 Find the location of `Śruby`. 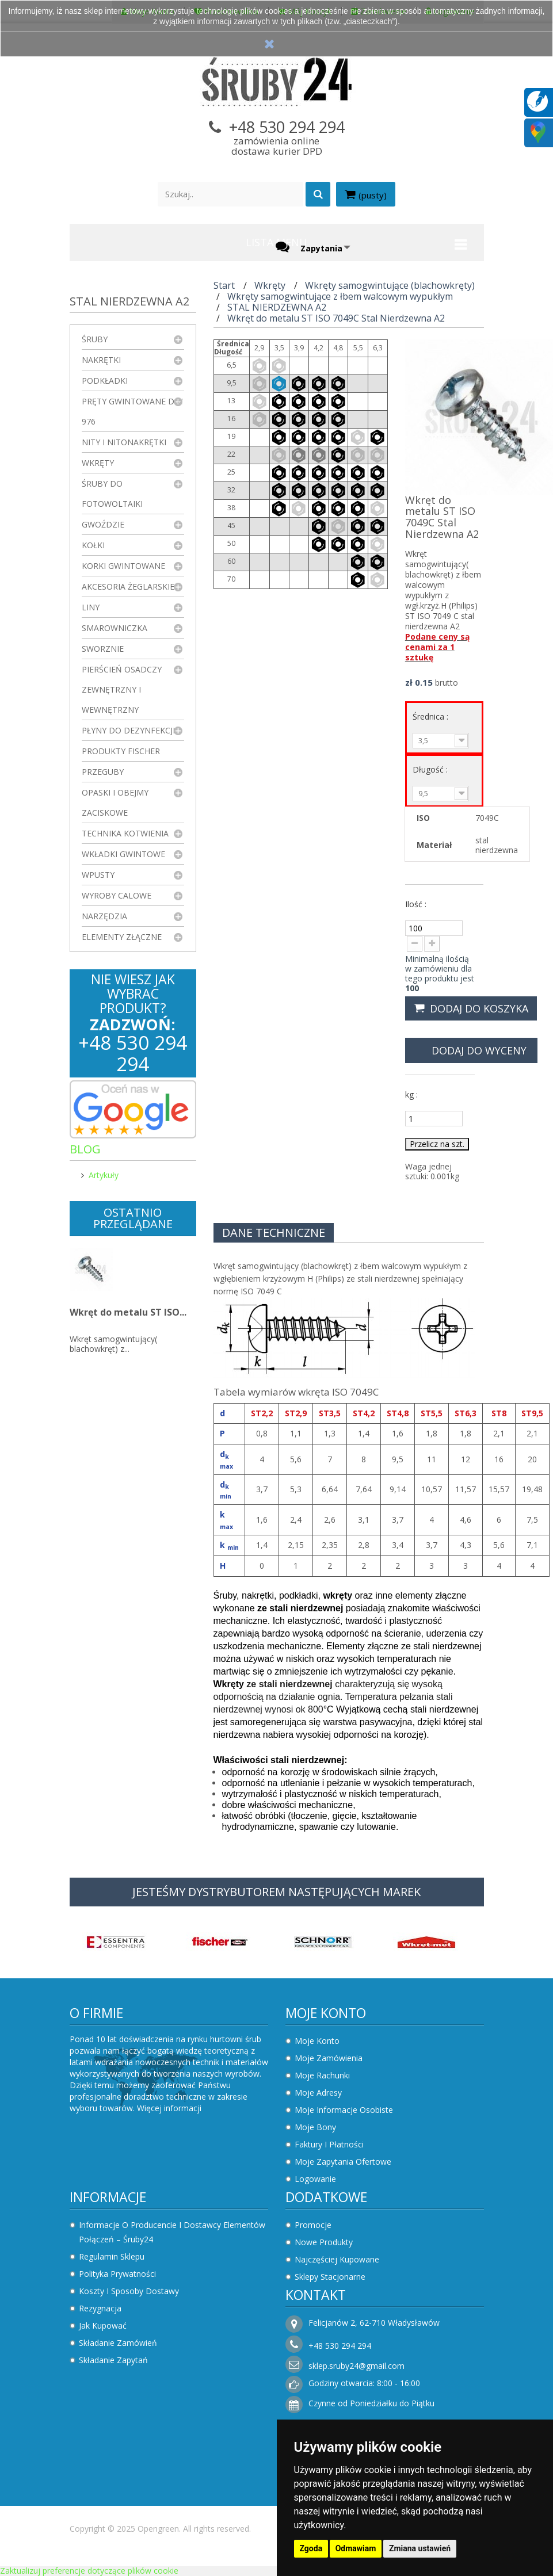

Śruby is located at coordinates (95, 339).